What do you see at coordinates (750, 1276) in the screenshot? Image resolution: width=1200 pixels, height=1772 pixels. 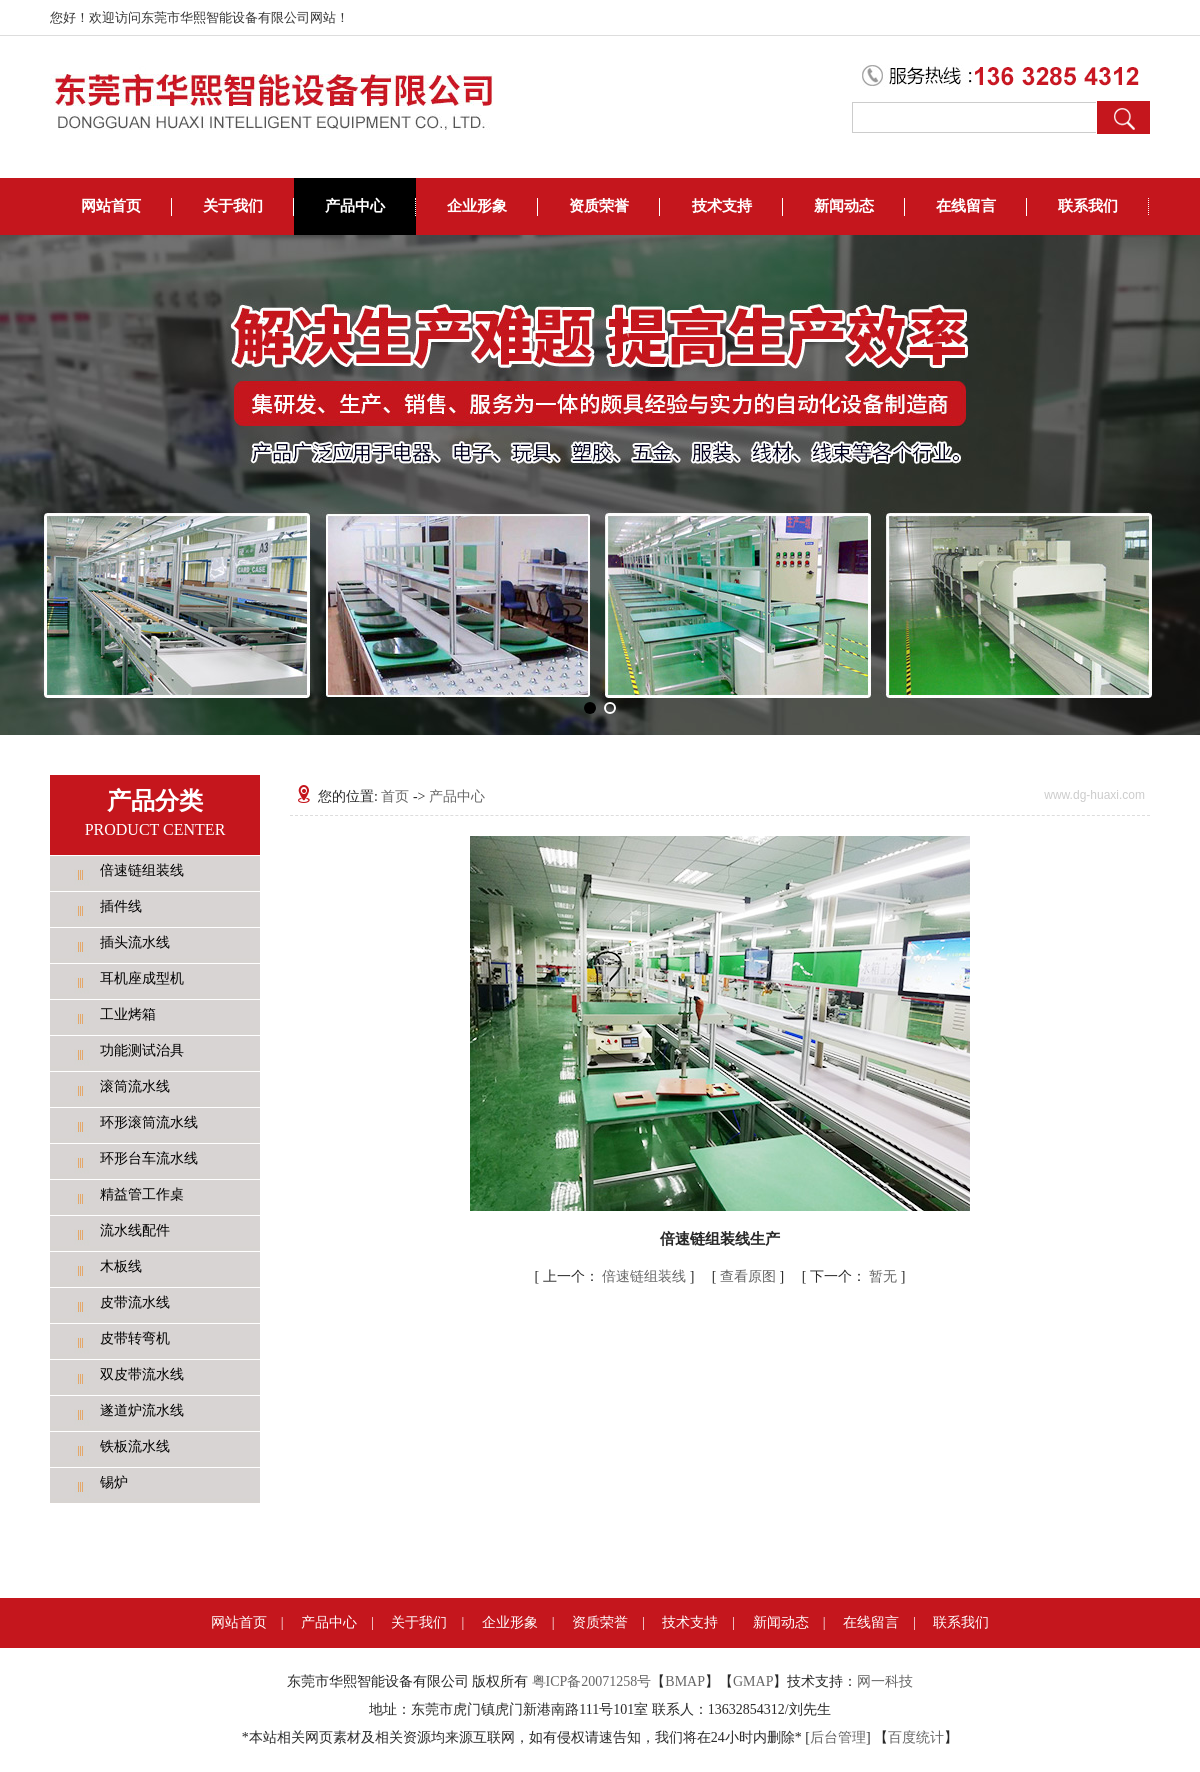 I see `查看原图` at bounding box center [750, 1276].